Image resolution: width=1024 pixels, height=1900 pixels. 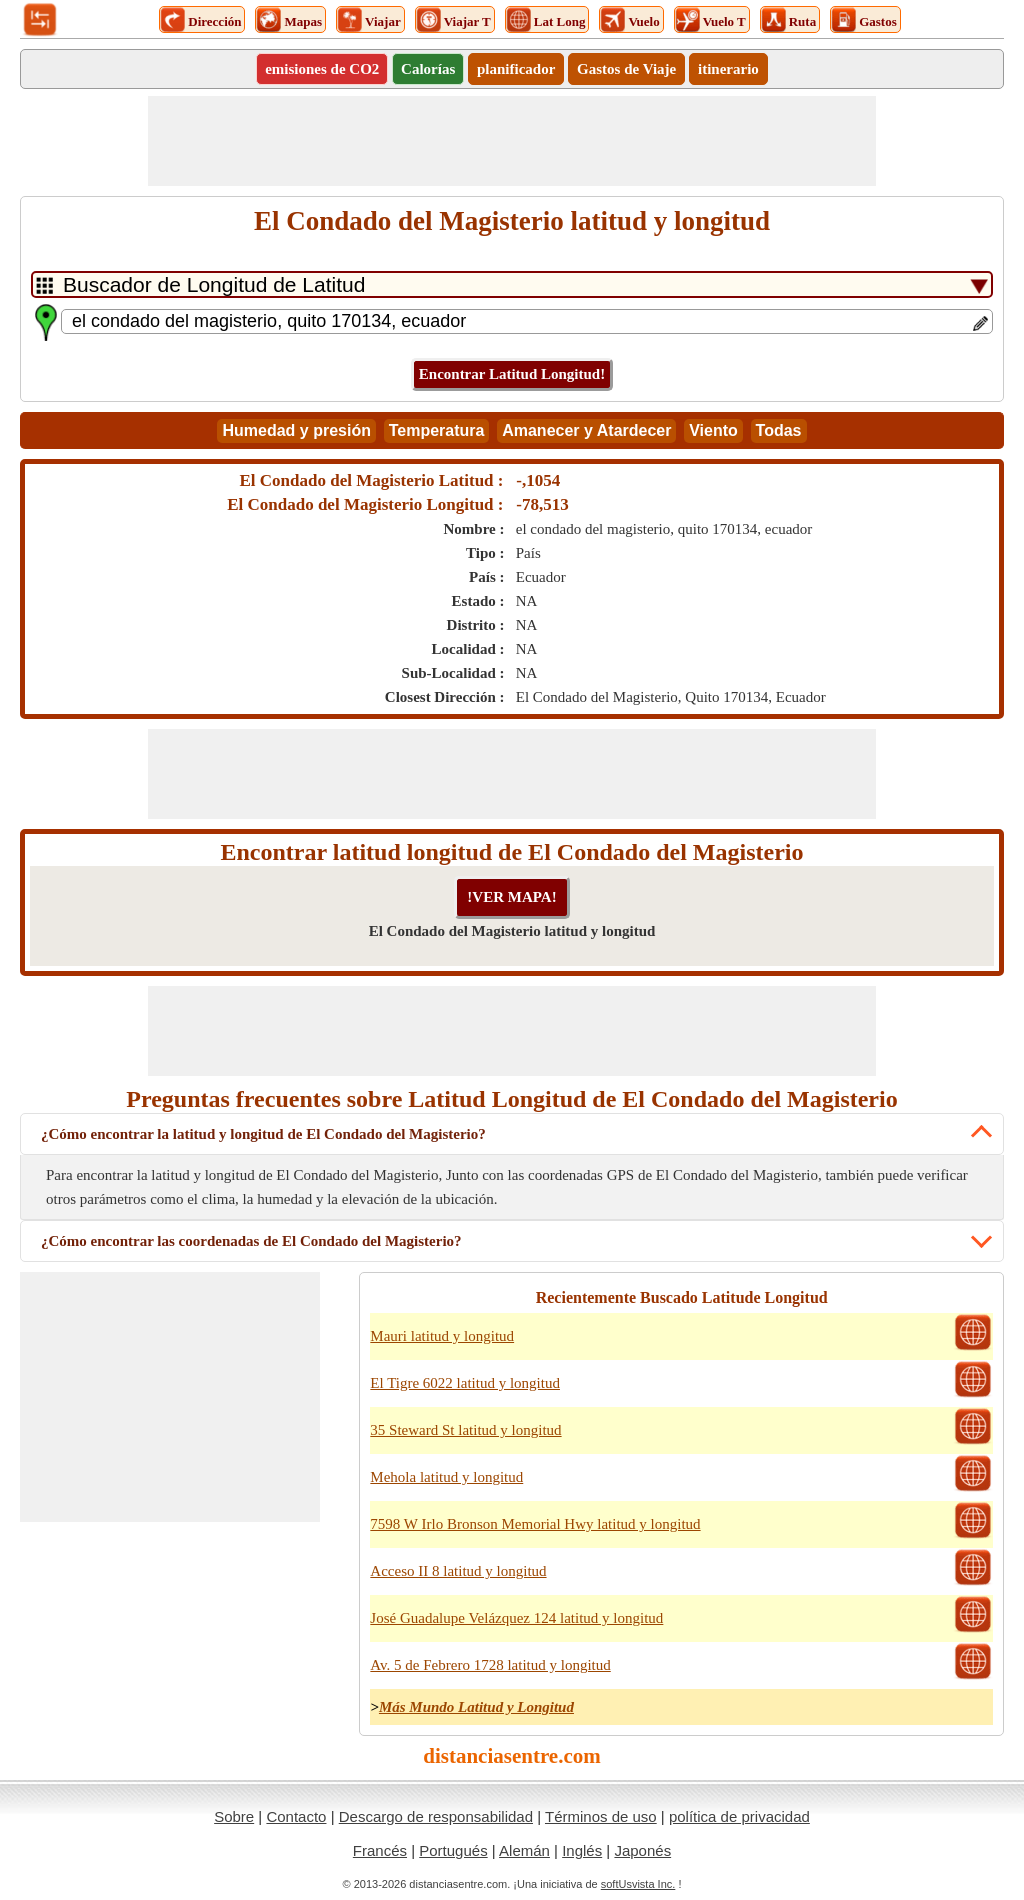 I want to click on itinerario, so click(x=728, y=69).